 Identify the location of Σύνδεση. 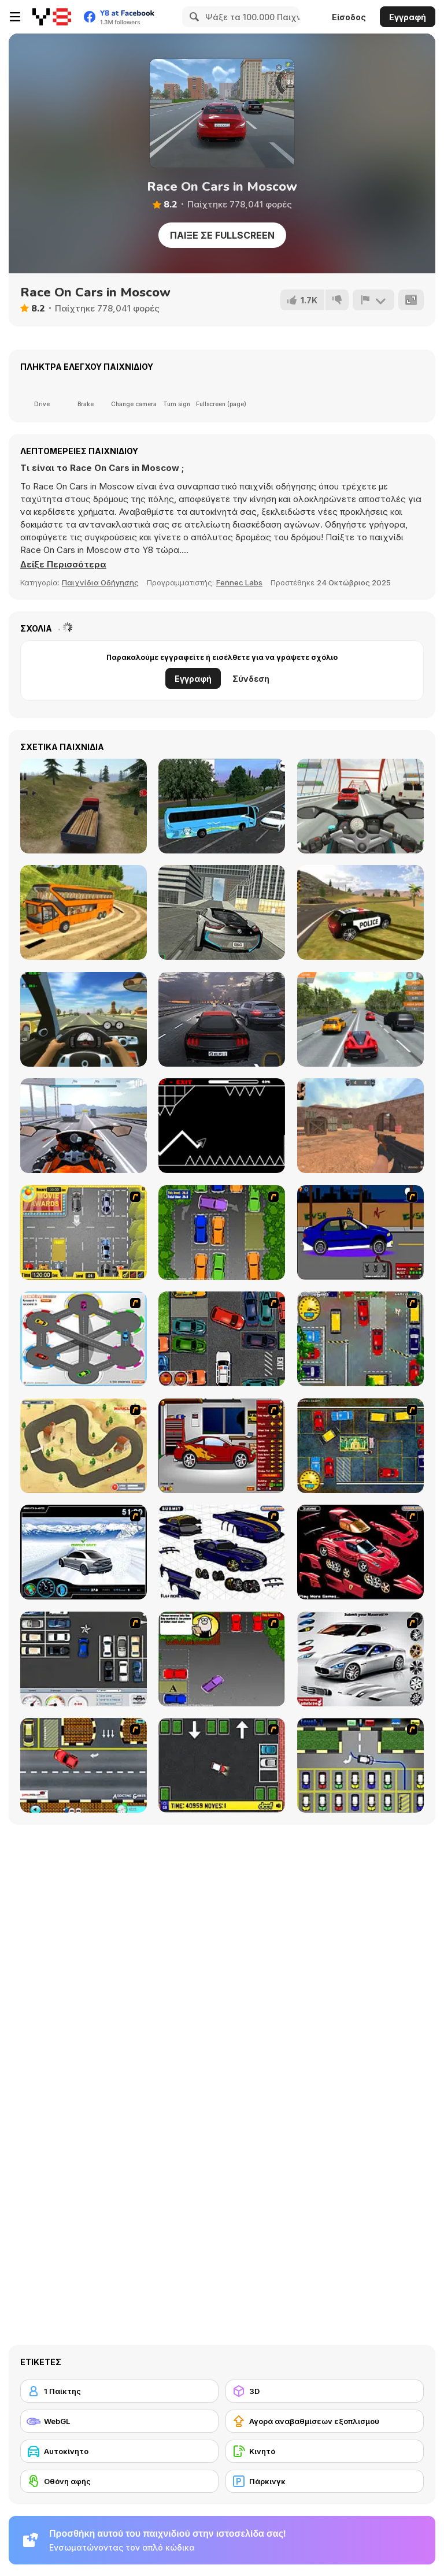
(250, 679).